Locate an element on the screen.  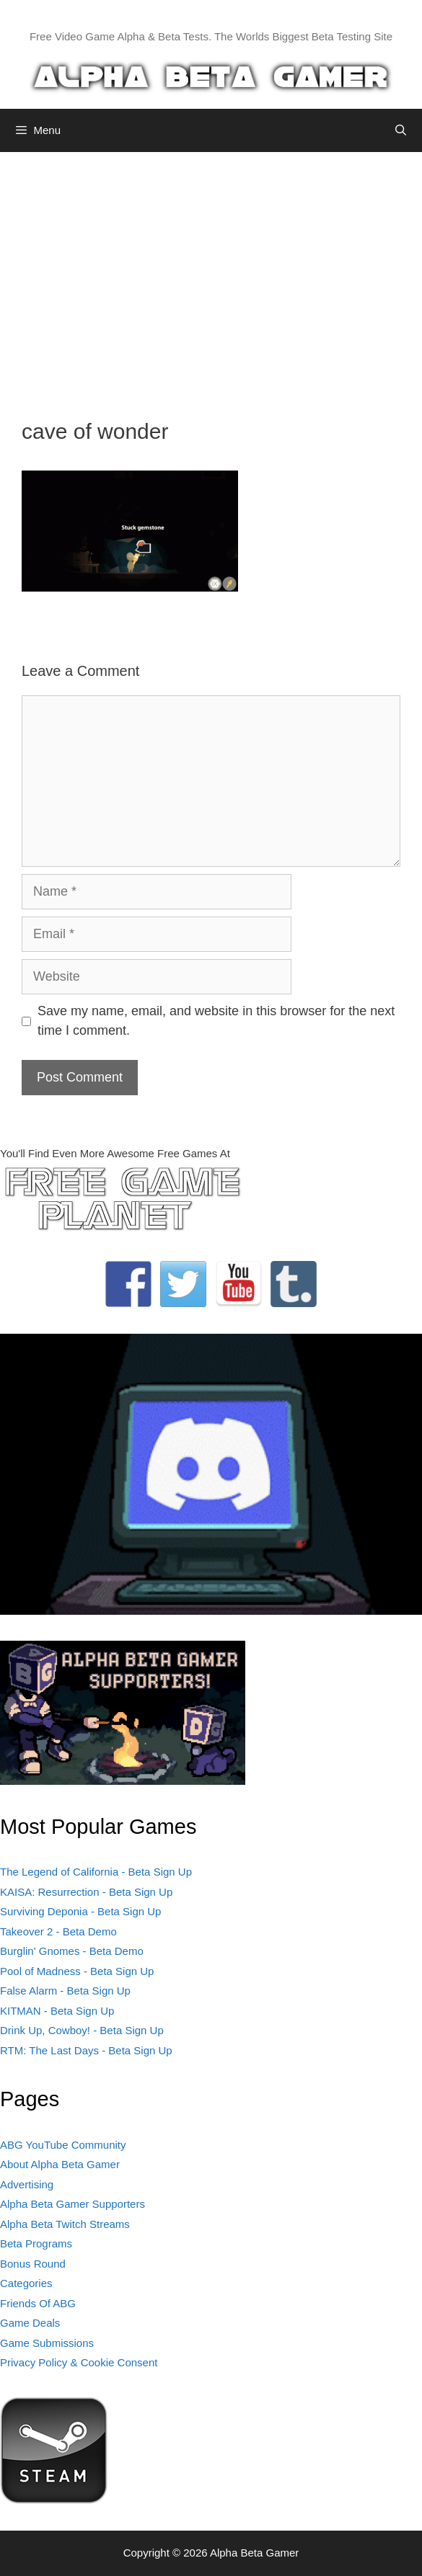
Game Deals is located at coordinates (30, 2323).